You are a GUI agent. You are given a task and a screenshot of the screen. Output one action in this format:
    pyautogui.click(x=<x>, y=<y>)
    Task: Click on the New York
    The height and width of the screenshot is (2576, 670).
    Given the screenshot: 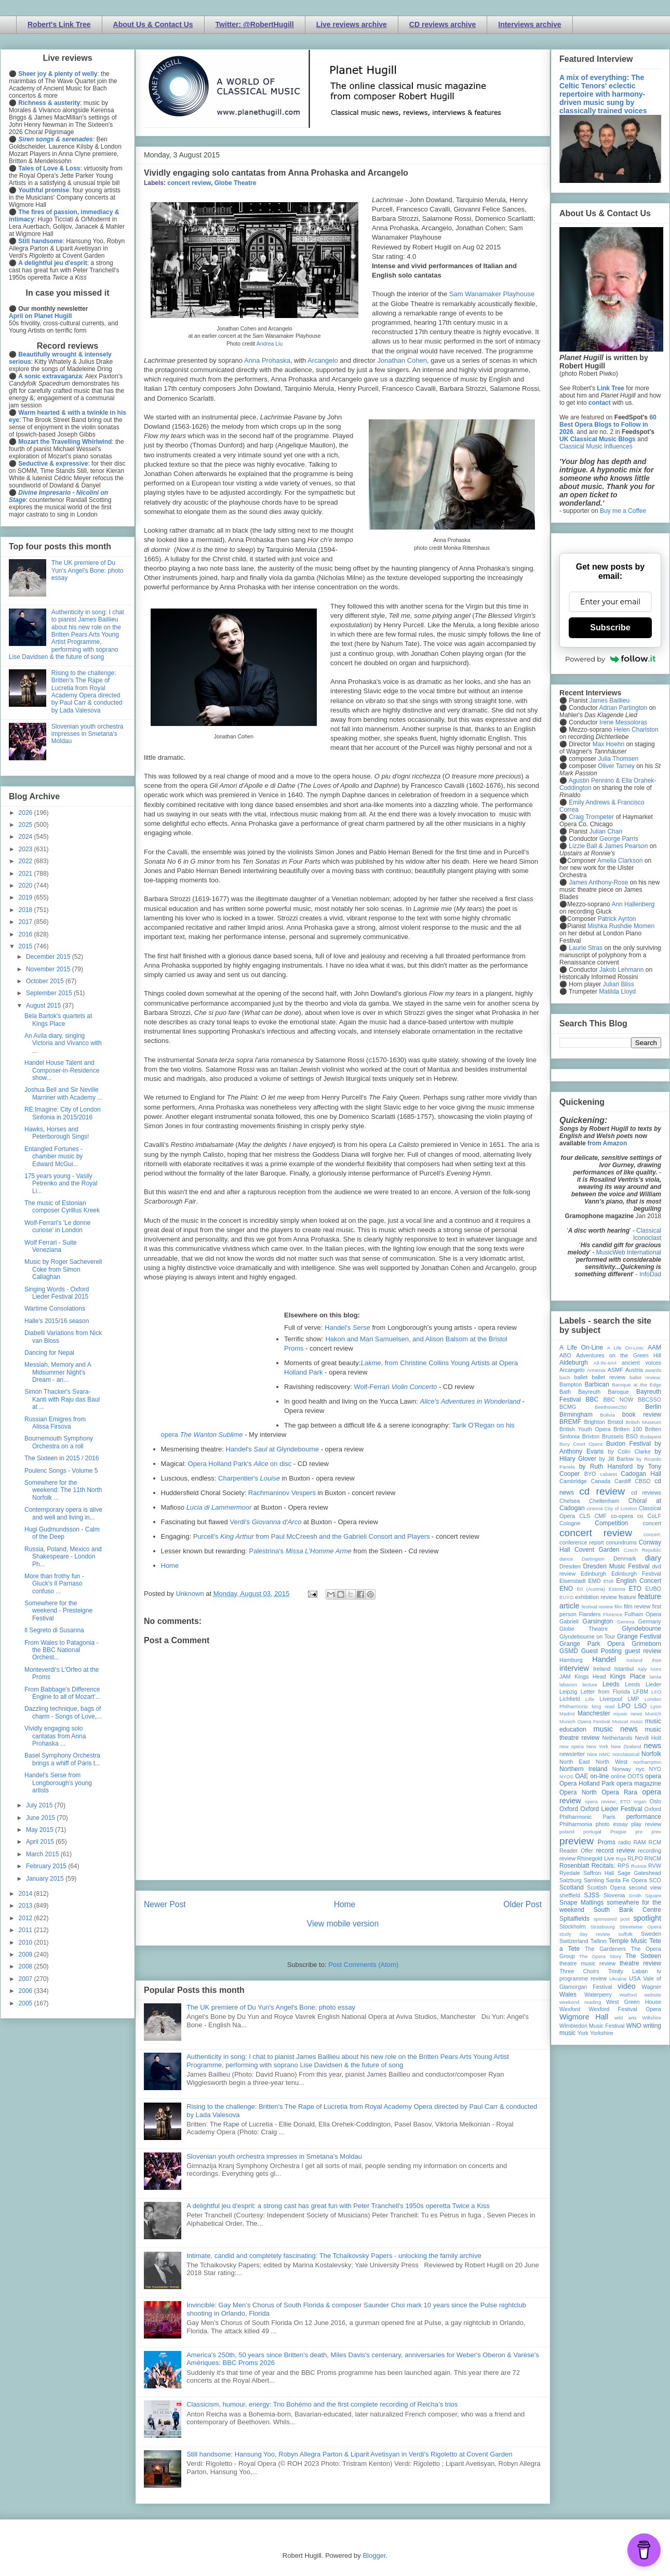 What is the action you would take?
    pyautogui.click(x=597, y=1746)
    